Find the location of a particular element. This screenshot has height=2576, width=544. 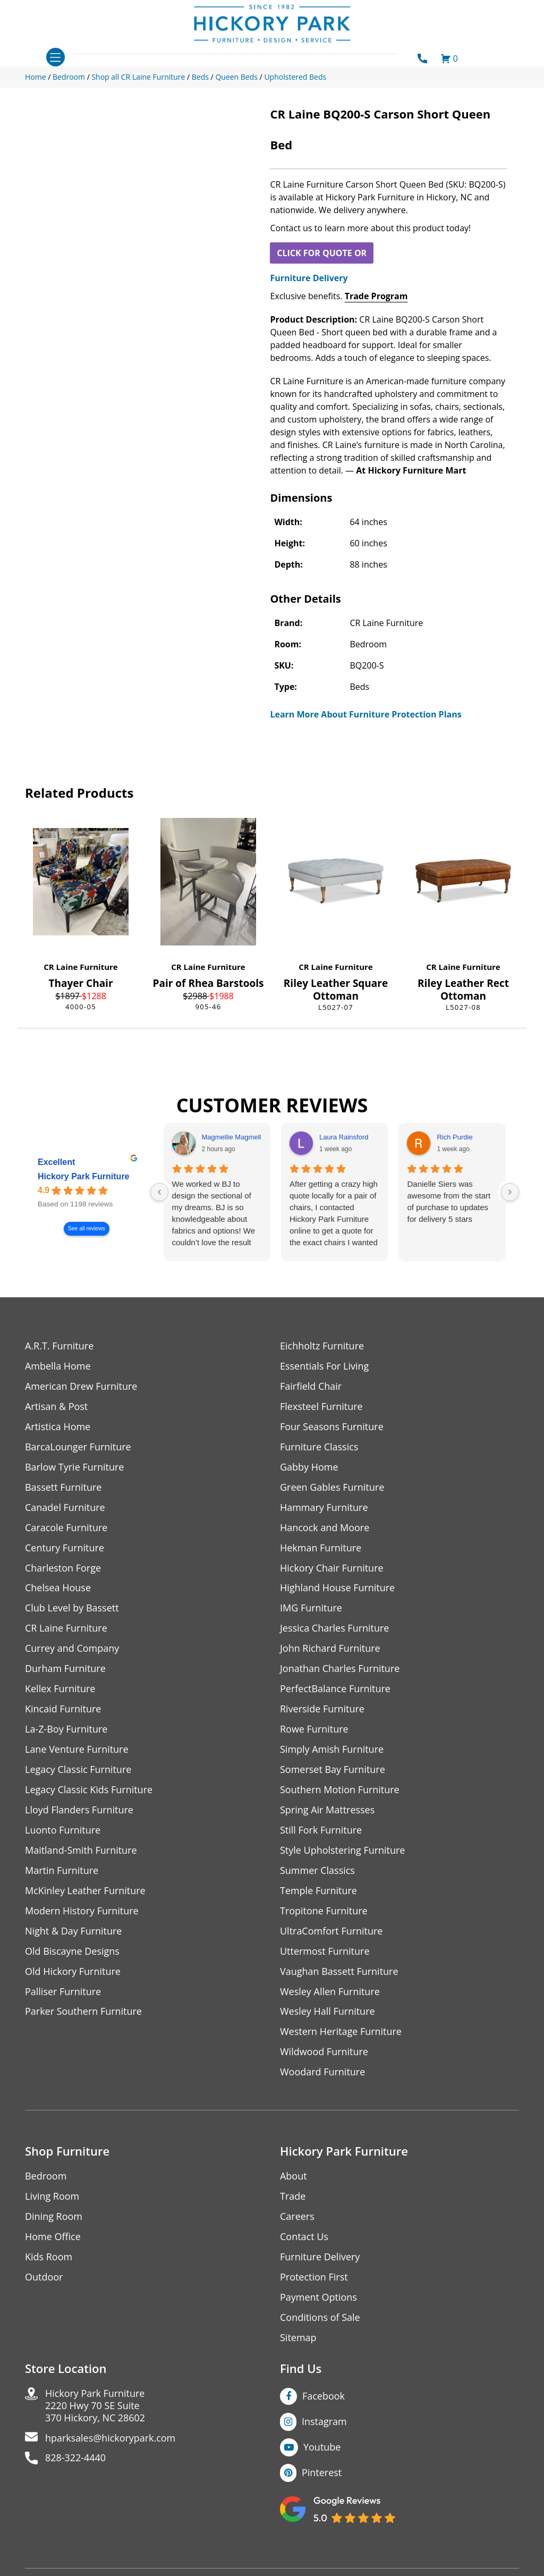

Wesley Allen Furniture is located at coordinates (330, 1992).